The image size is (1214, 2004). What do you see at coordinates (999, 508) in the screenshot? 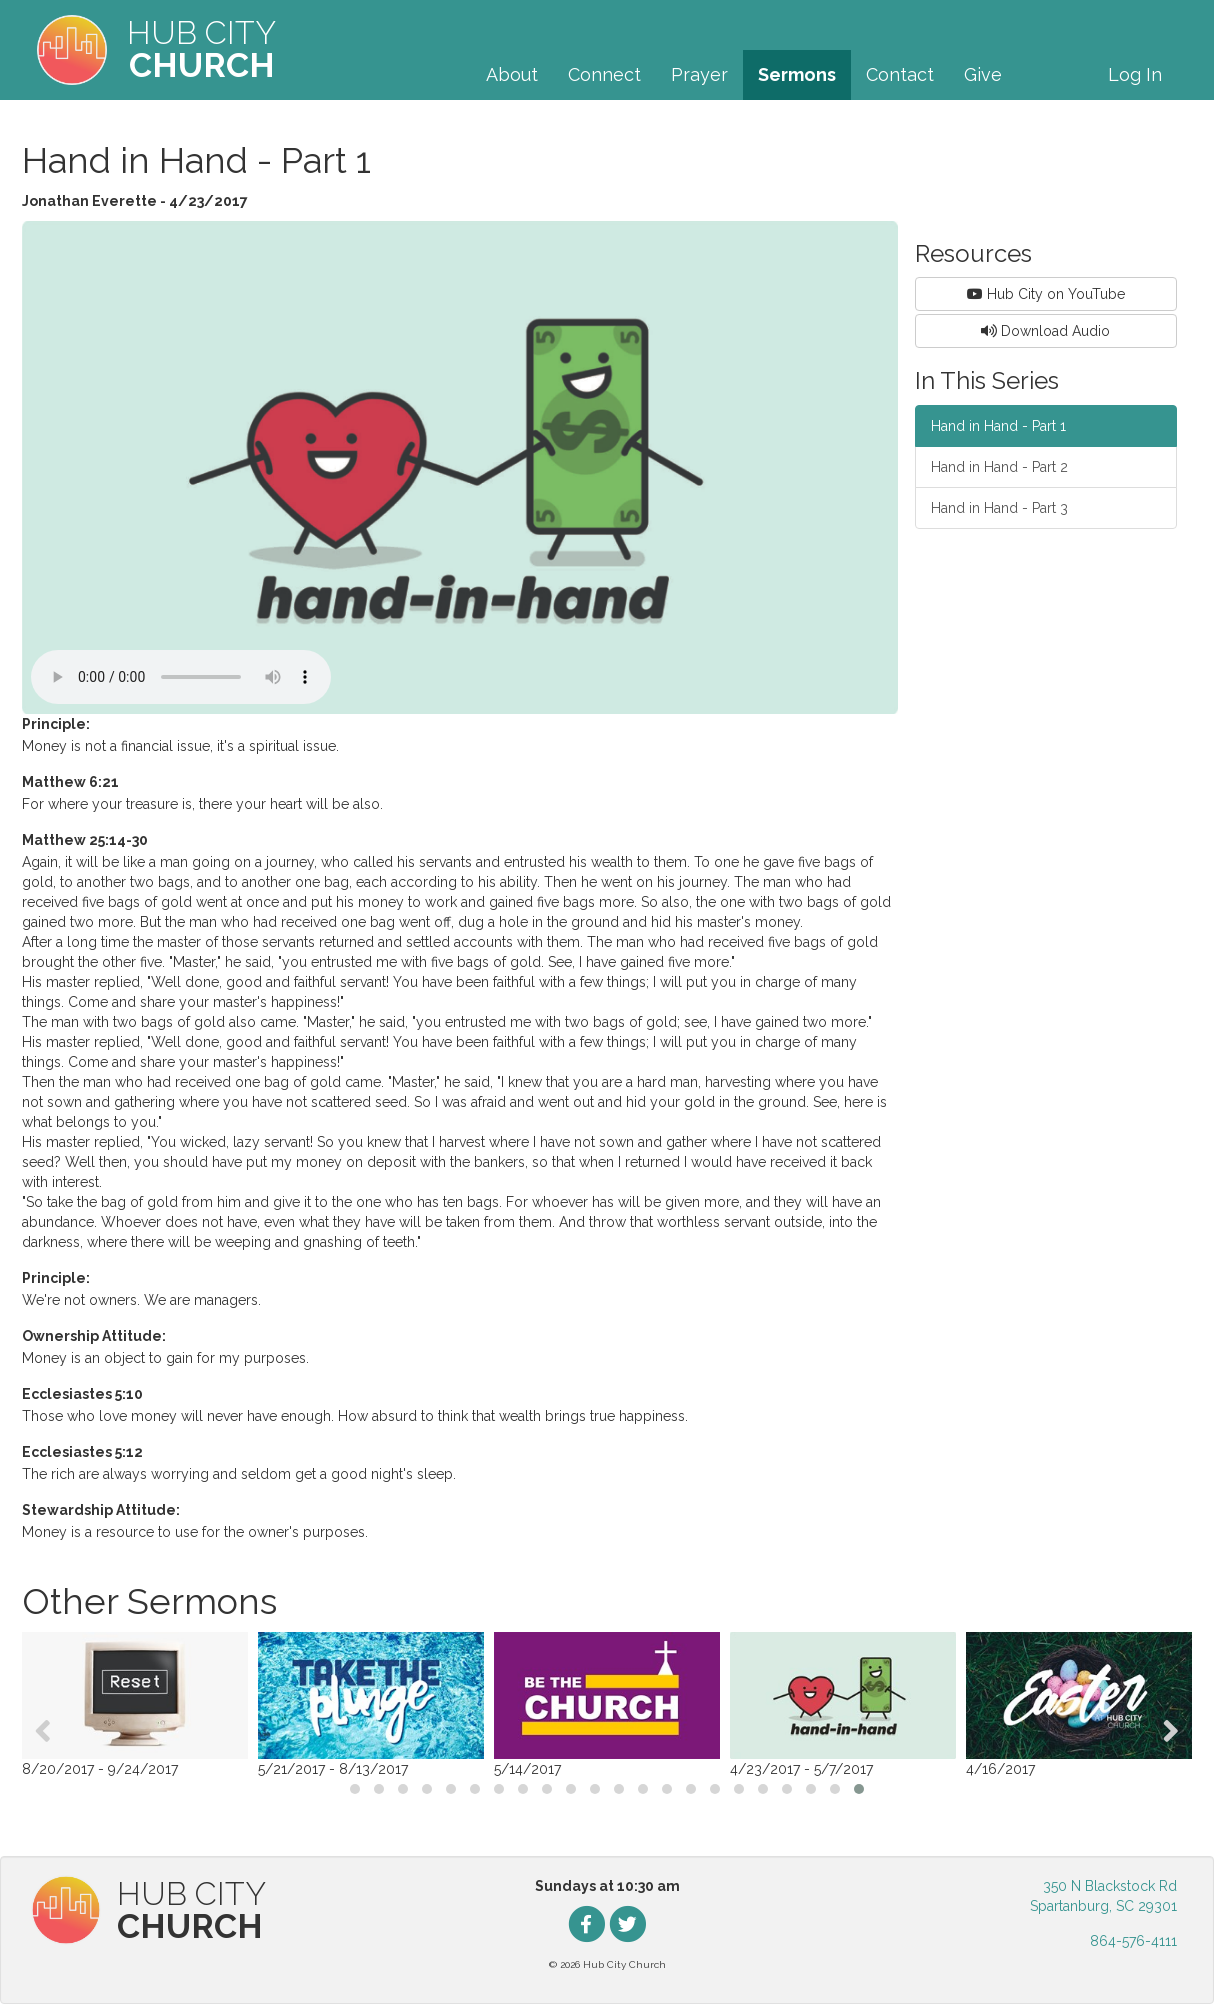
I see `Hand in Hand - Part 3` at bounding box center [999, 508].